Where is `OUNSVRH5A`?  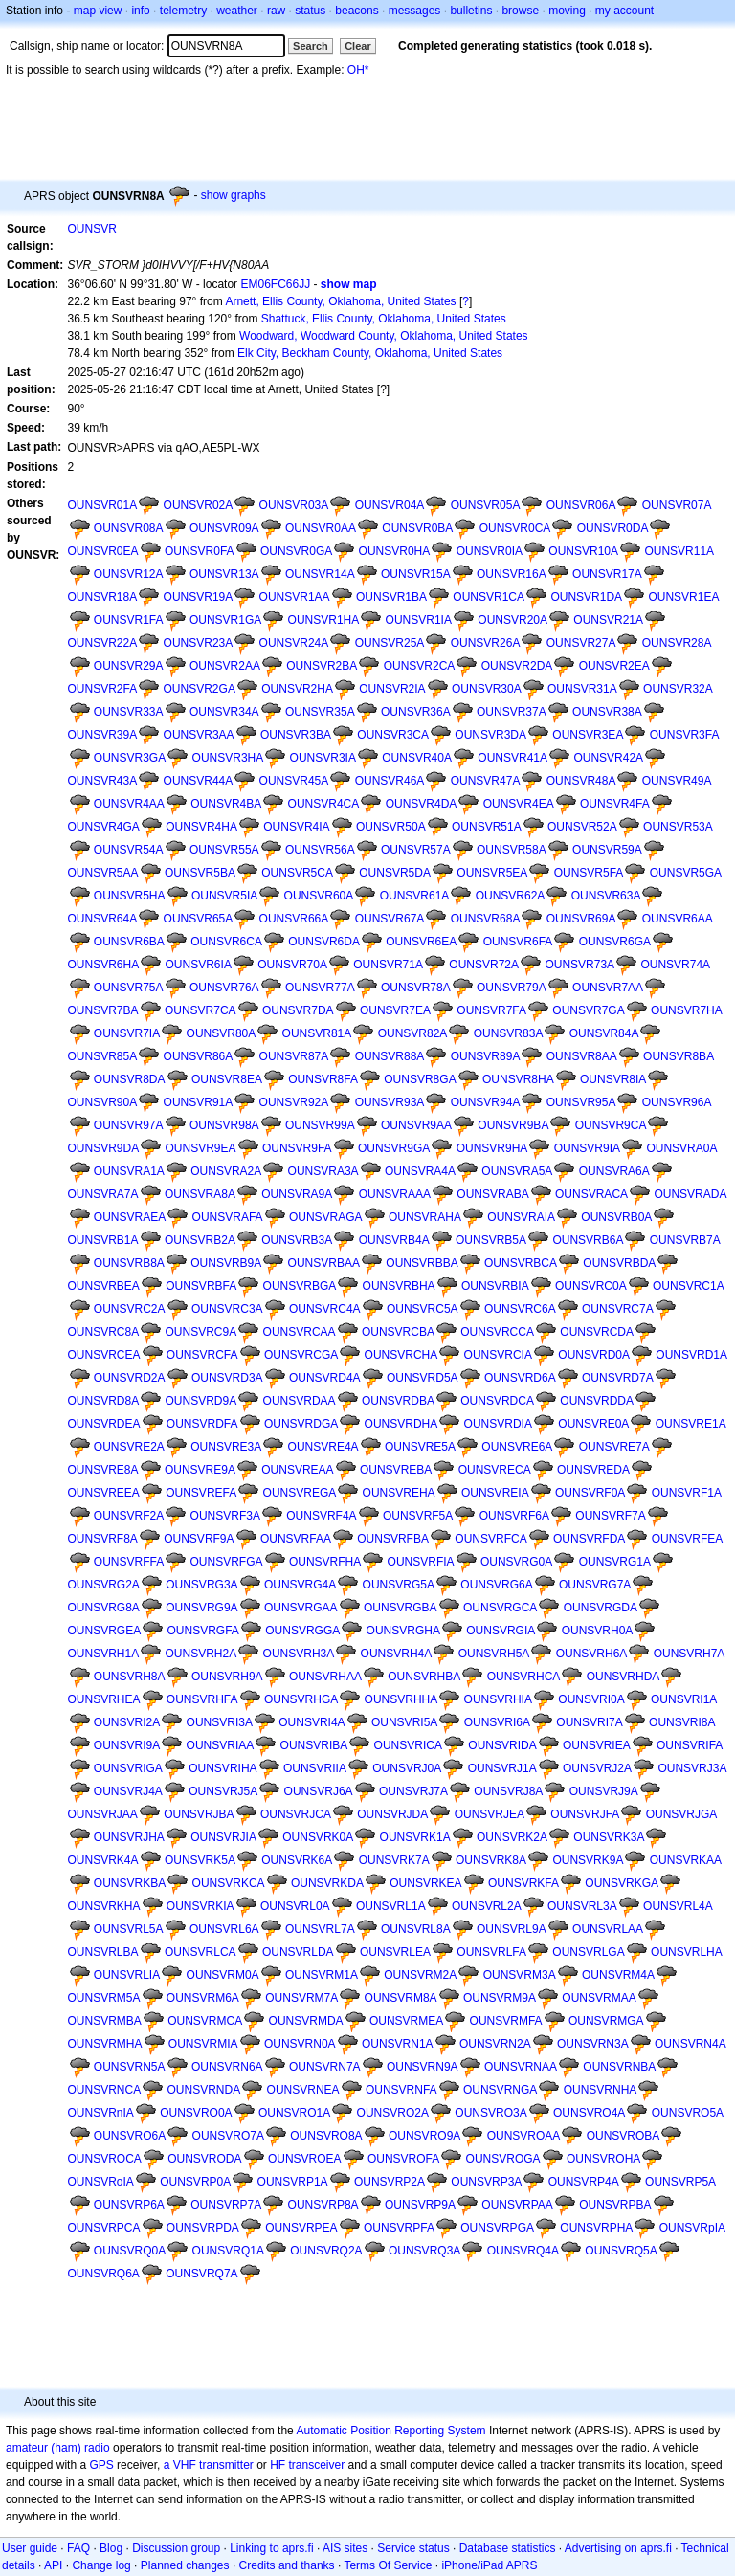
OUNSVRH5A is located at coordinates (494, 1653).